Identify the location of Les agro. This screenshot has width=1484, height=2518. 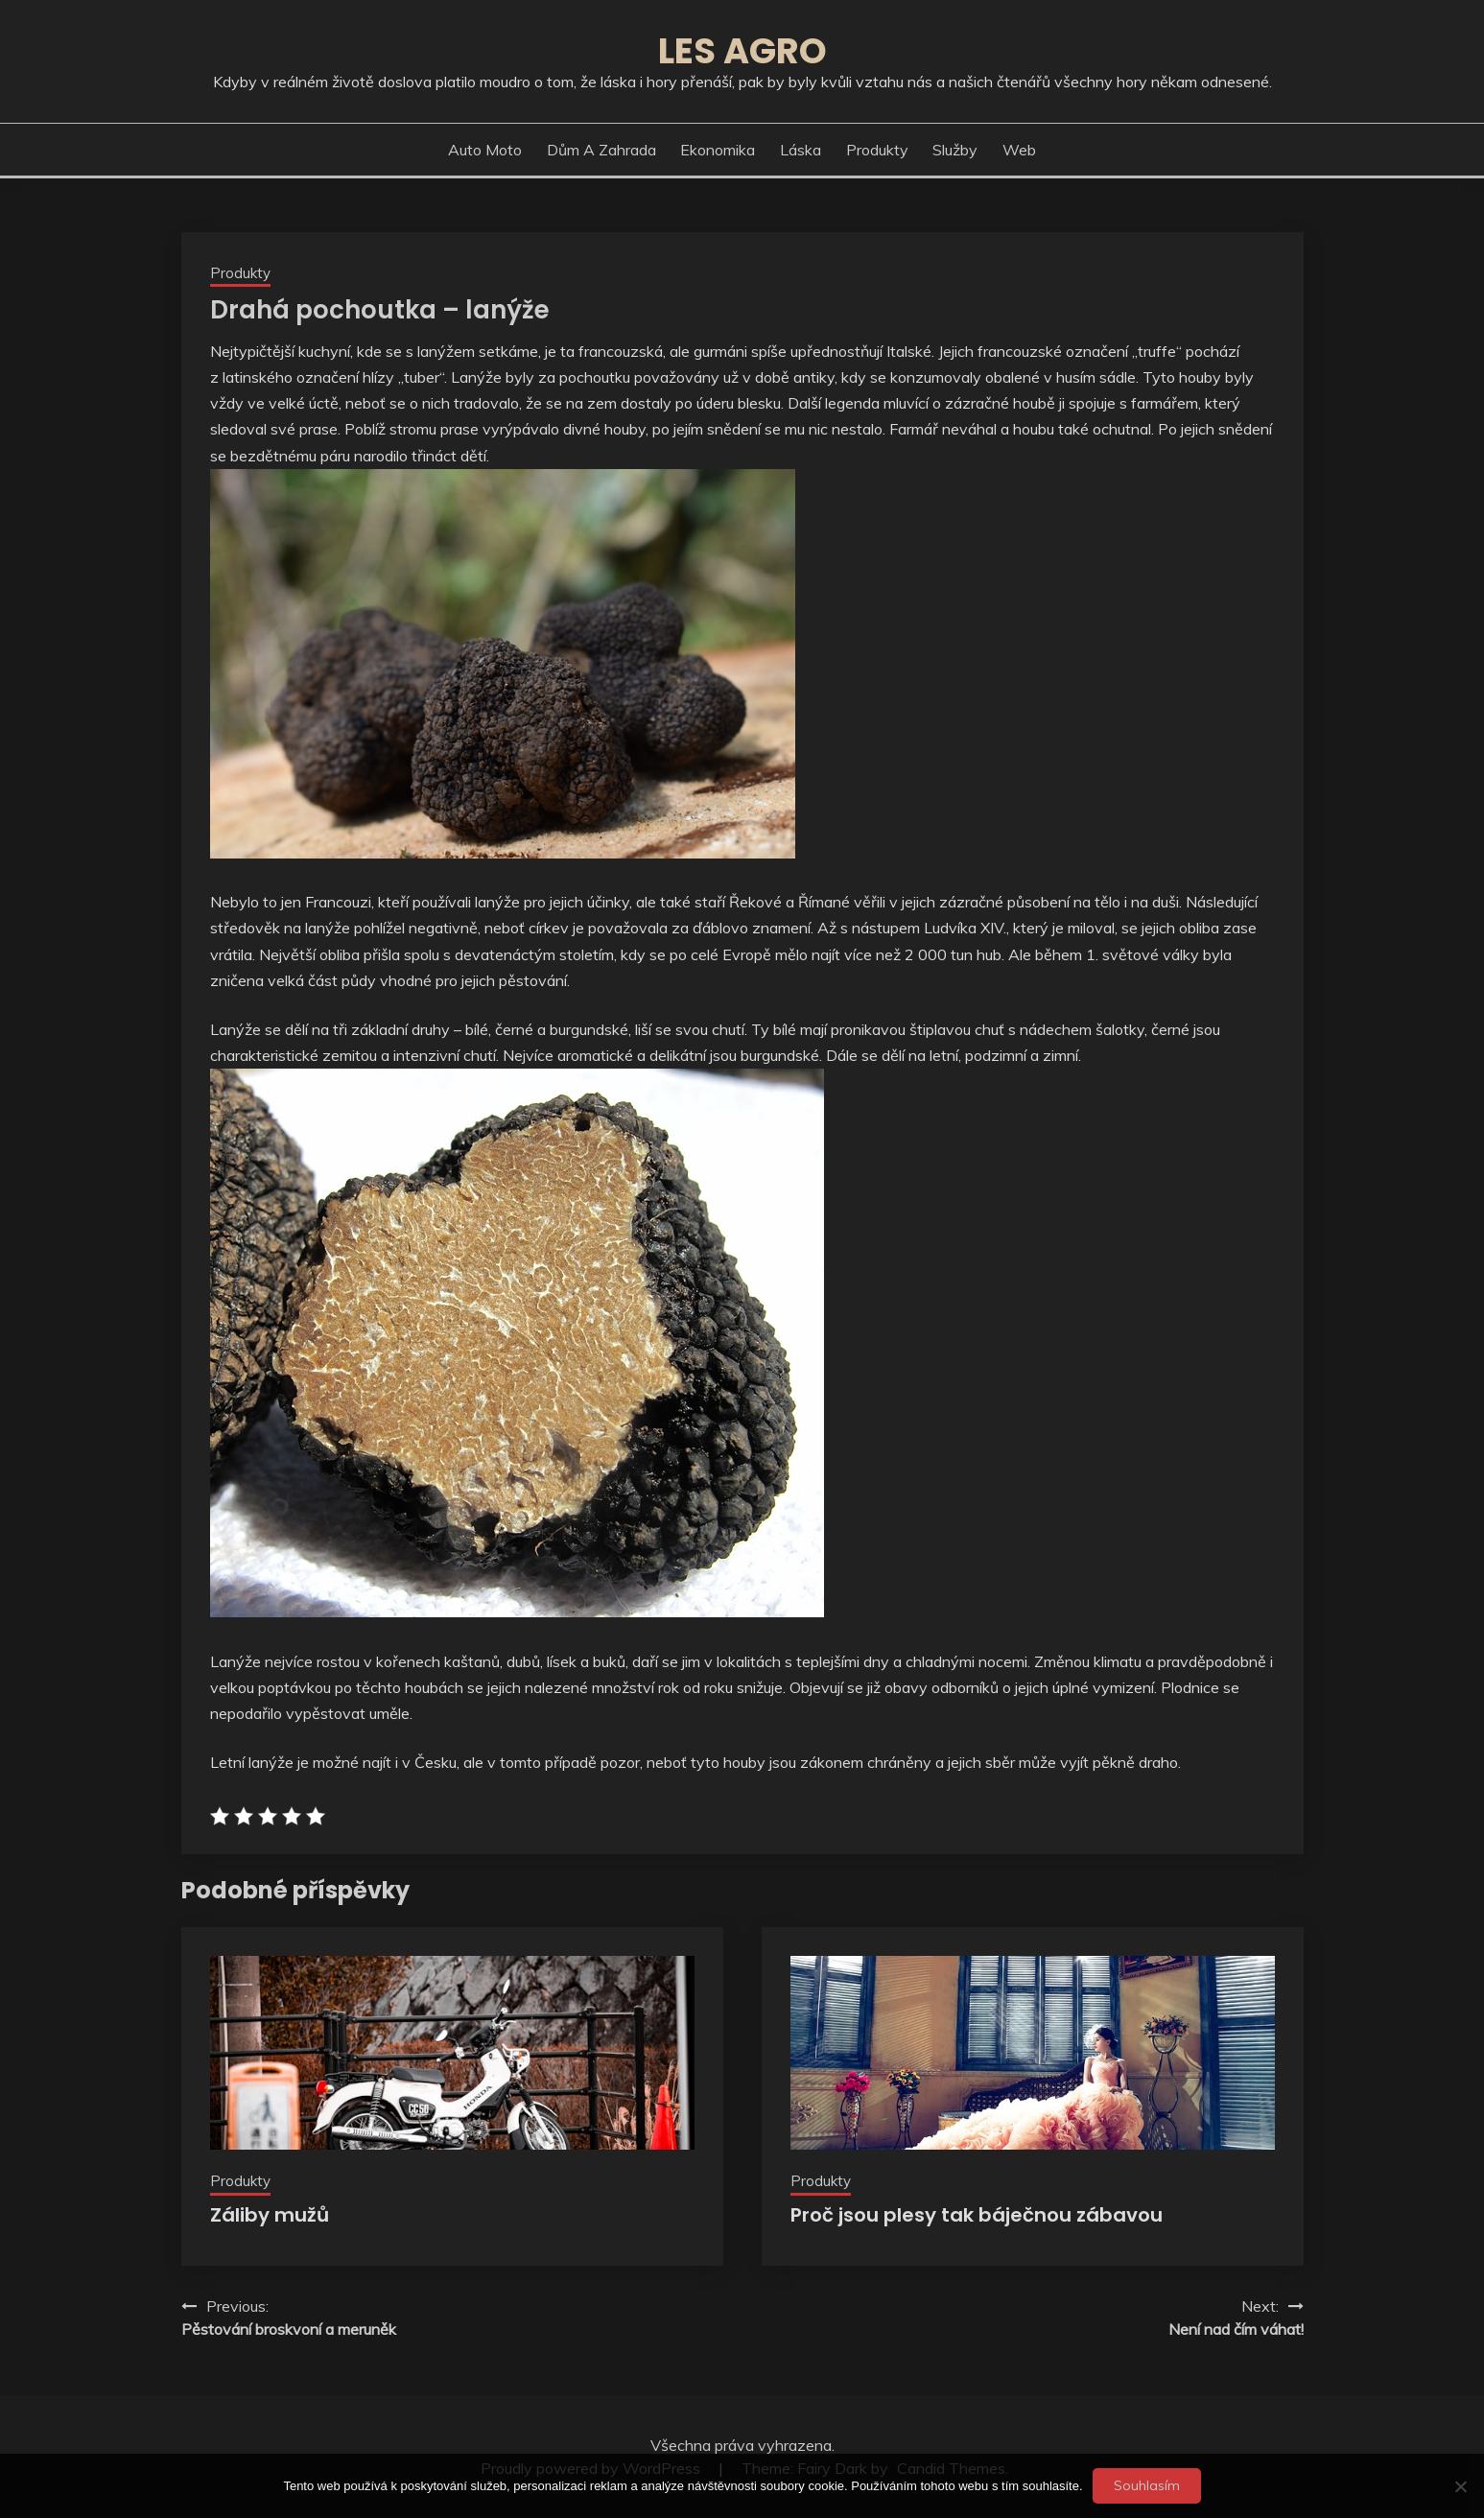
(742, 51).